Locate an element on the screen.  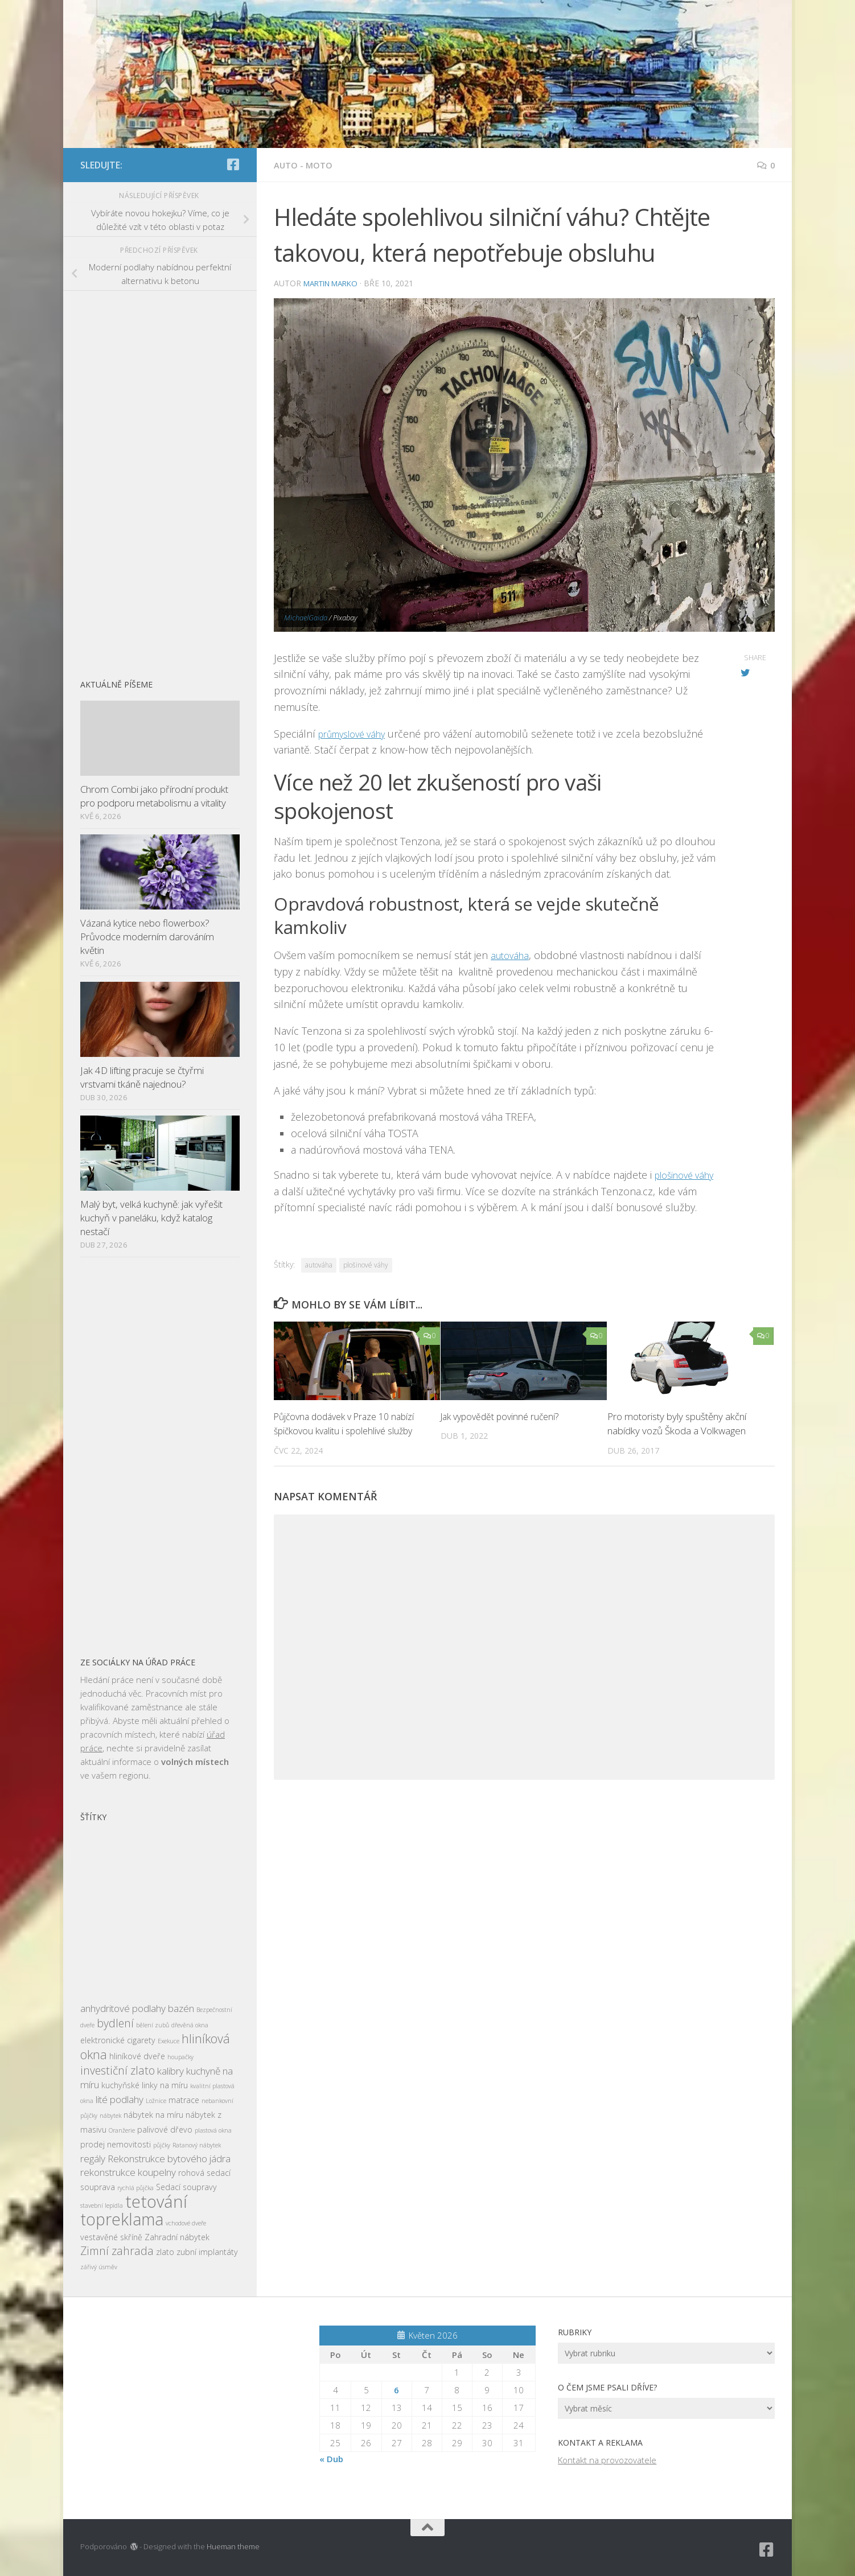
« Dub is located at coordinates (331, 2458).